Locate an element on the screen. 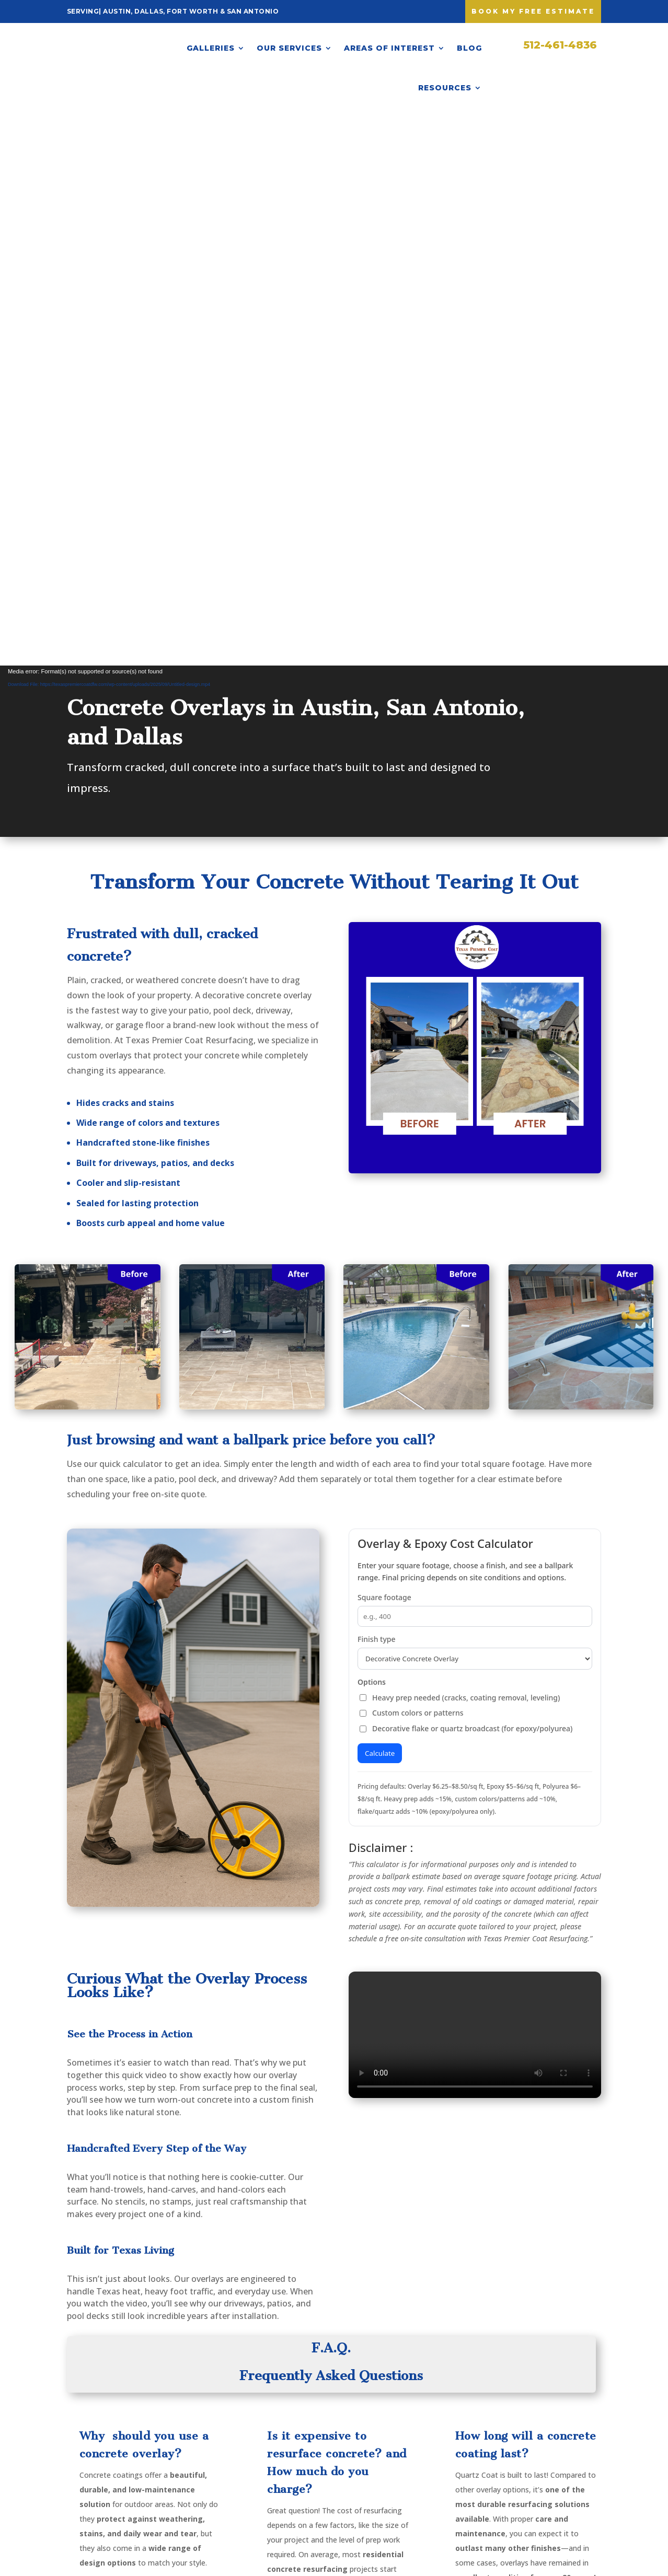  San Antonio is located at coordinates (315, 2475).